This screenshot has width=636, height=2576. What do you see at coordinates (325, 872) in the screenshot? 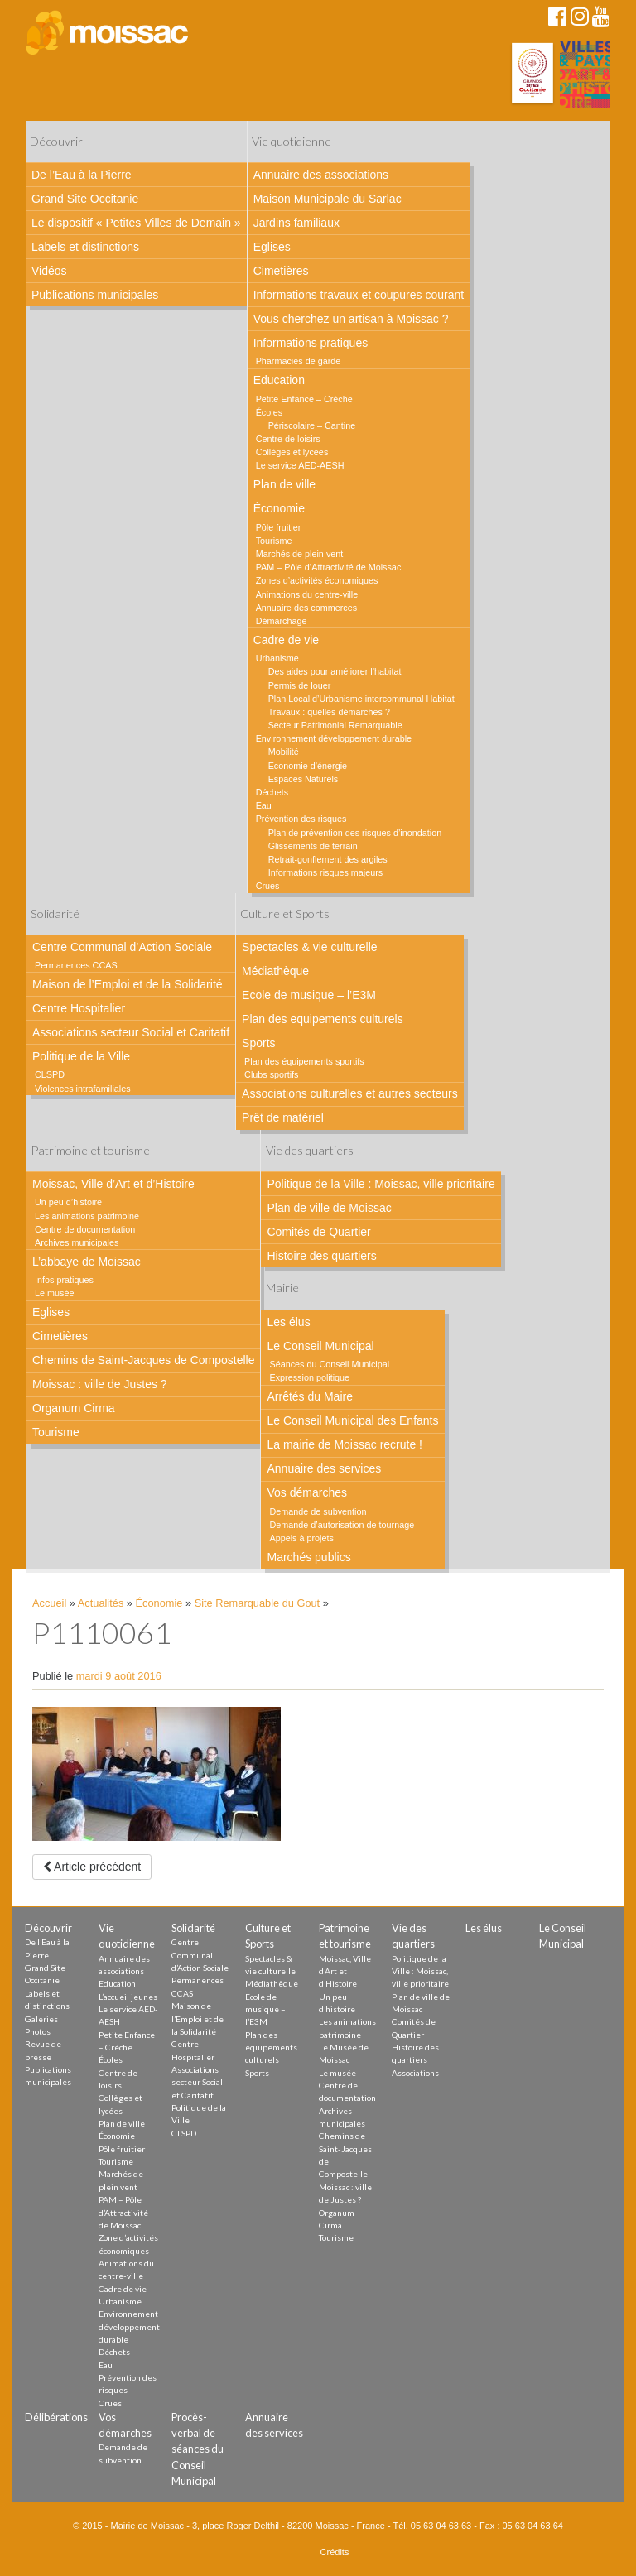
I see `Informations risques majeurs` at bounding box center [325, 872].